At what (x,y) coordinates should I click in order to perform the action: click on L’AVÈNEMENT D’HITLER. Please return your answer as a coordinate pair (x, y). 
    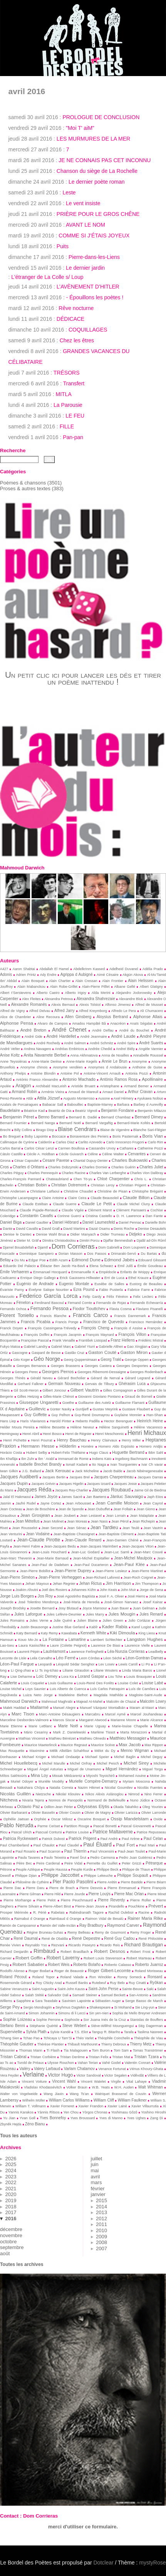
    Looking at the image, I should click on (88, 287).